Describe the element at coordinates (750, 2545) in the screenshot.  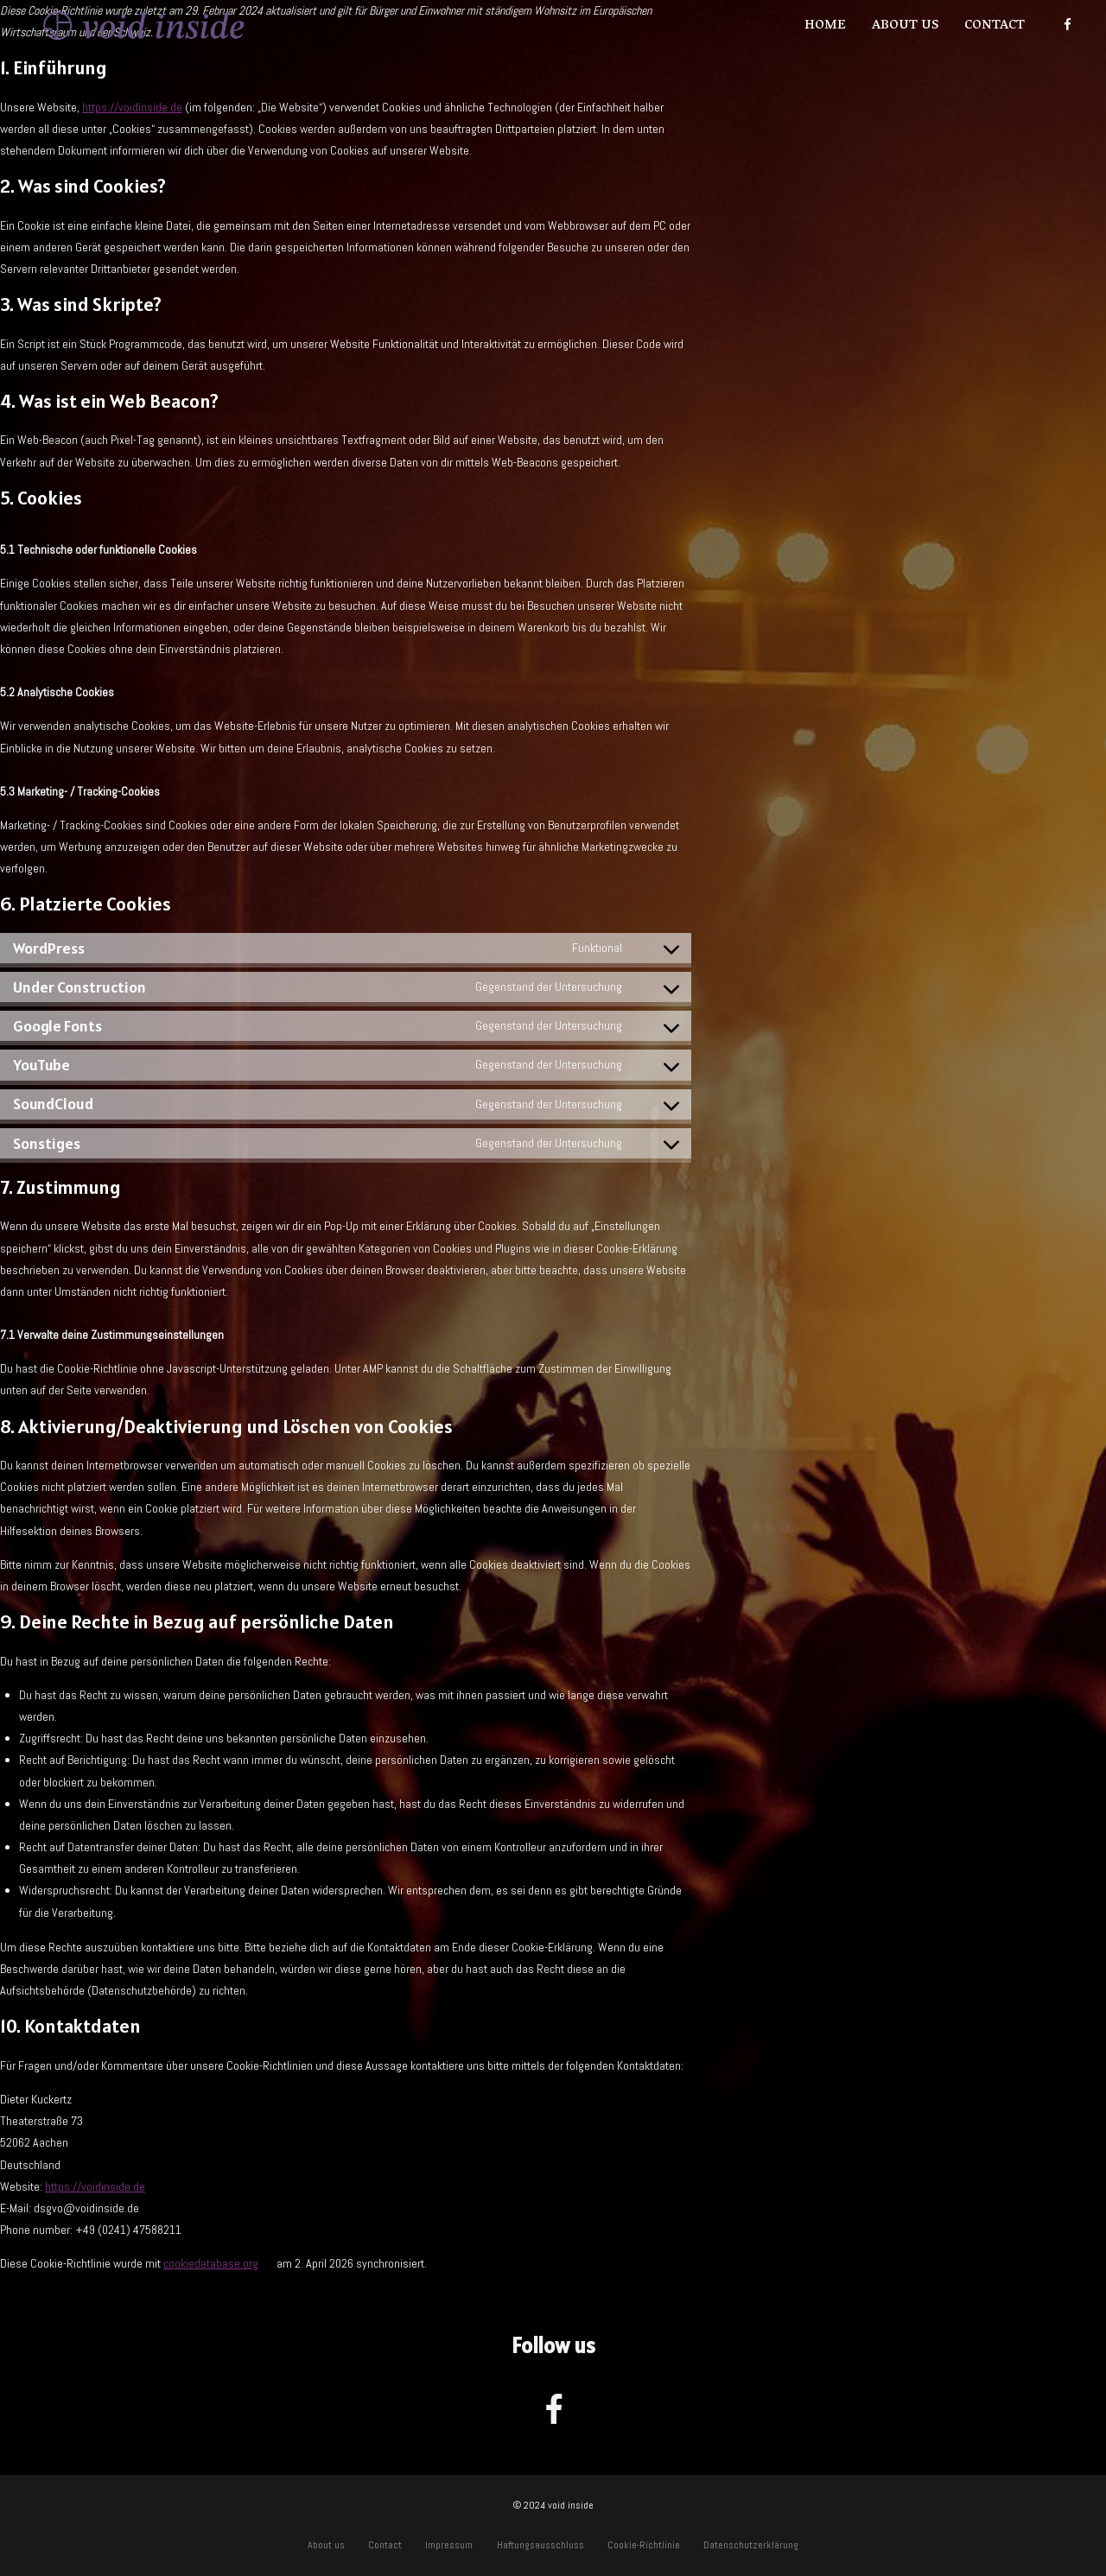
I see `Datenschutzerklärung` at that location.